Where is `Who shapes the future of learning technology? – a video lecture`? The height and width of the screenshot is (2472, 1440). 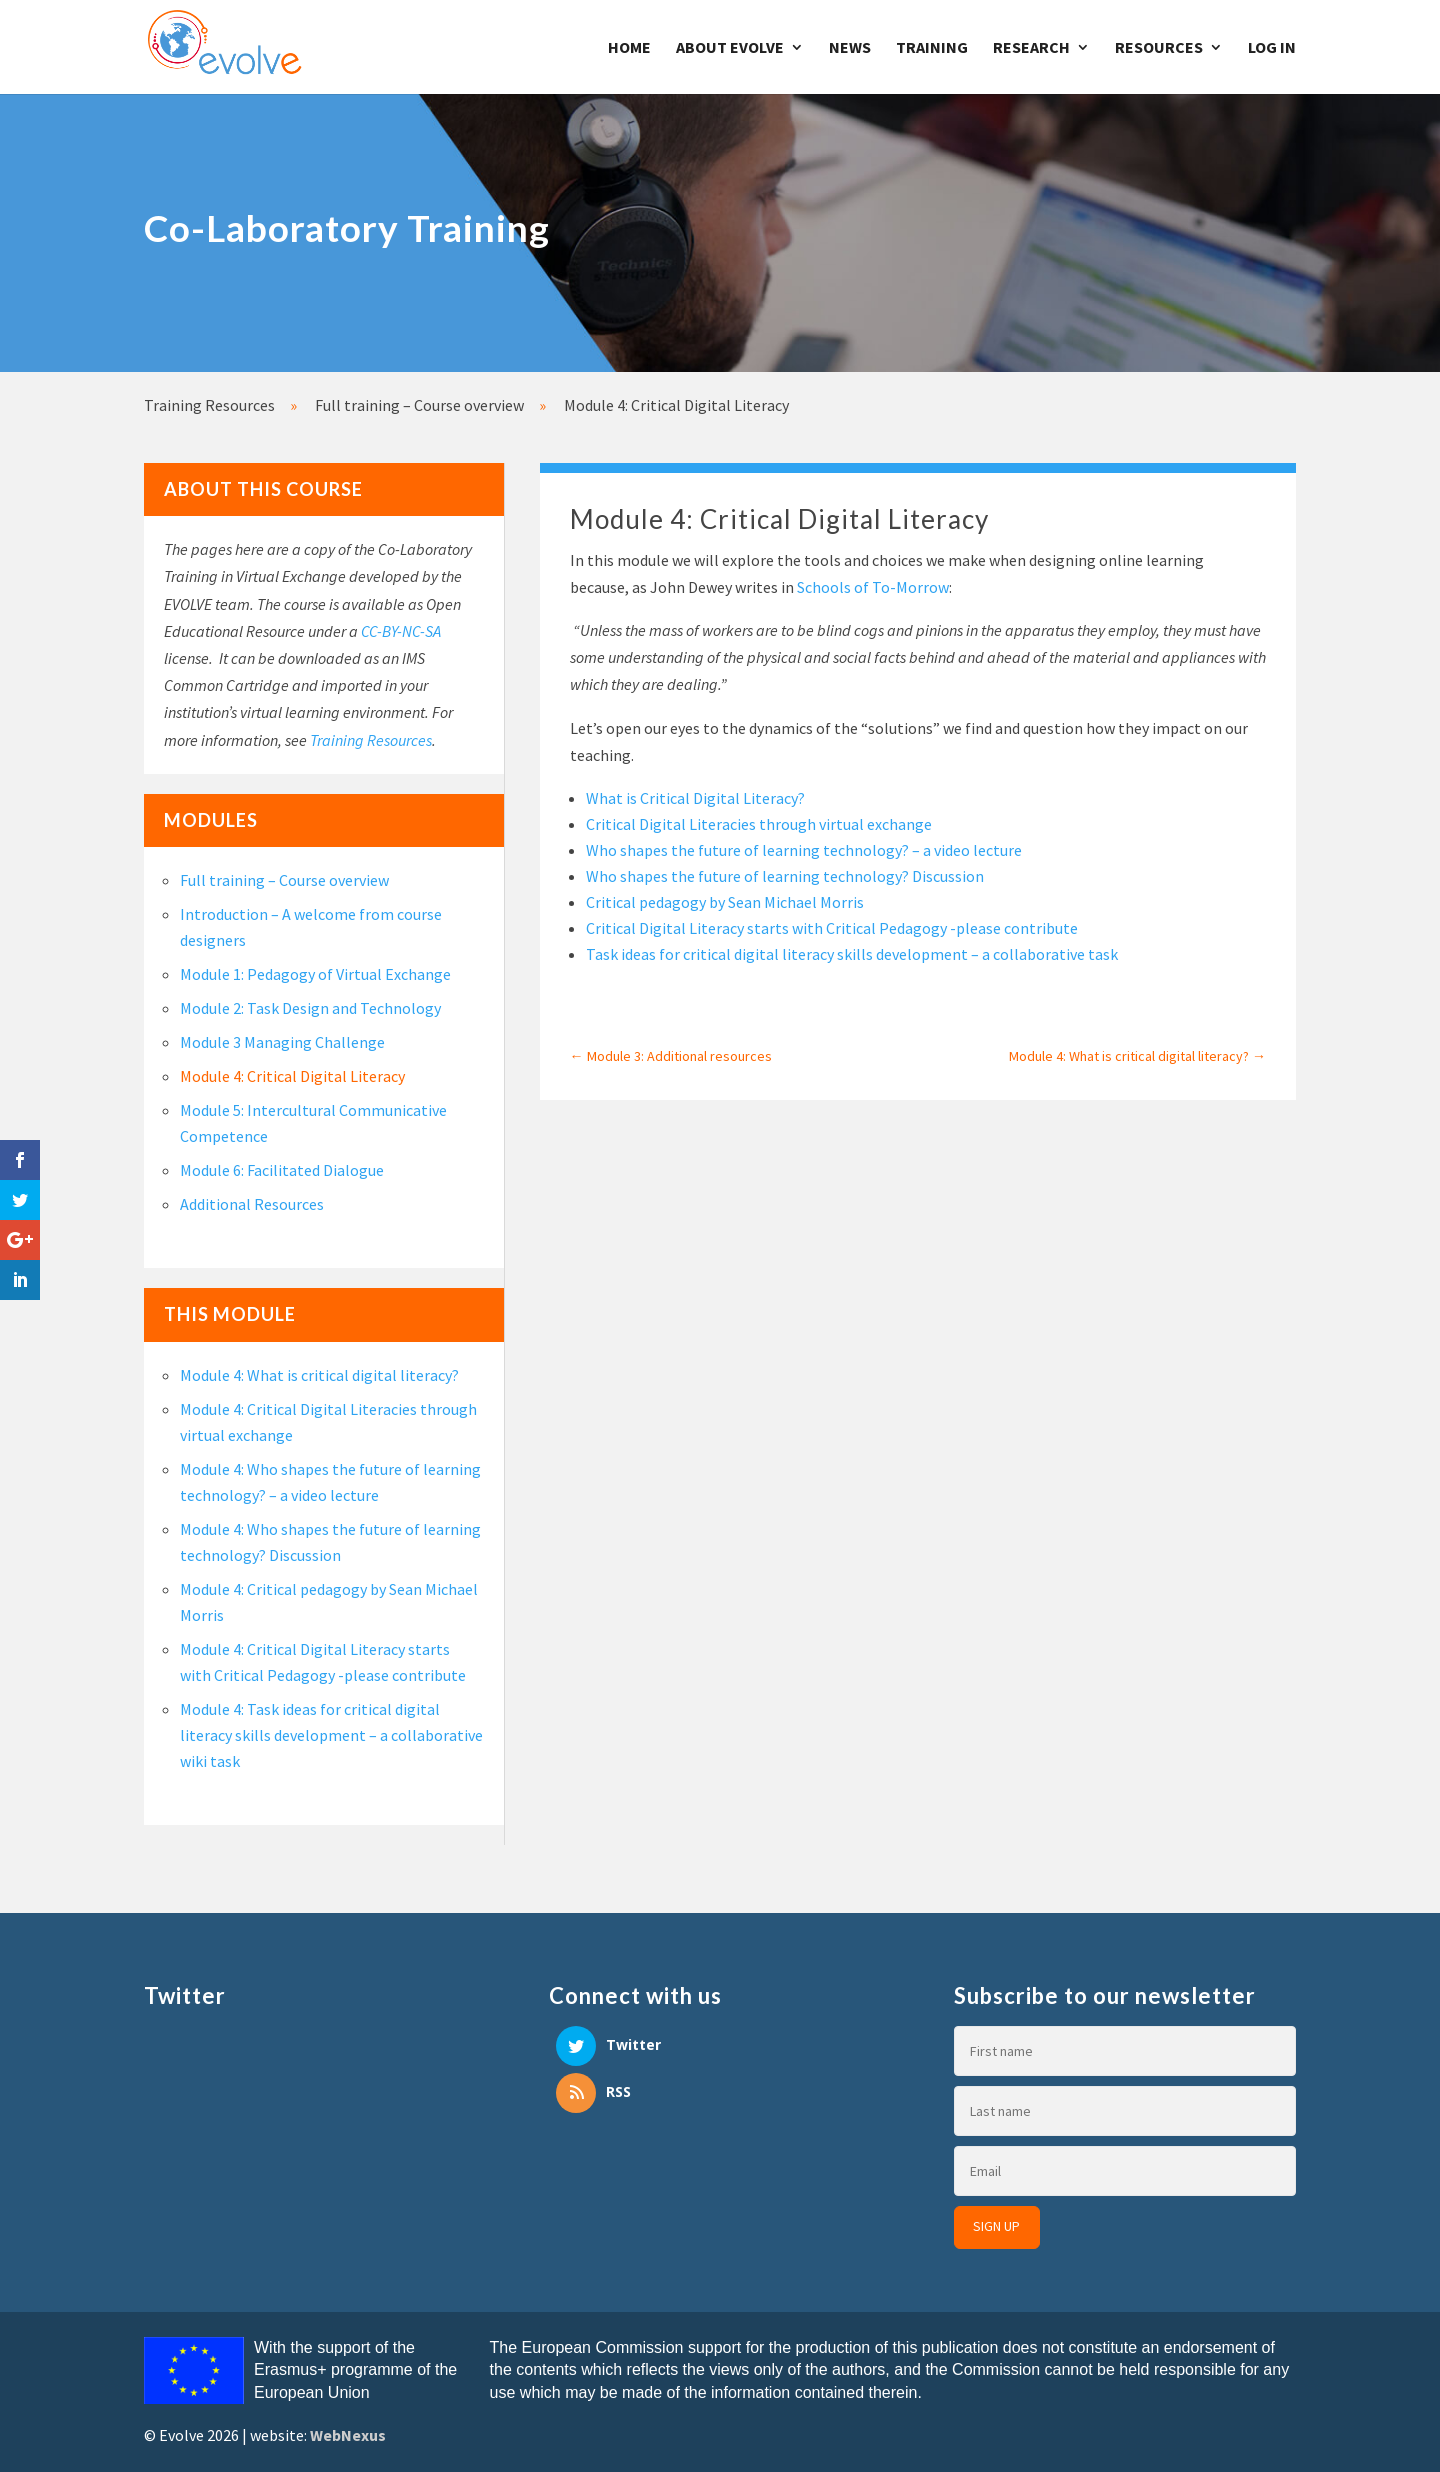
Who shapes the future of learning technology? – a video lecture is located at coordinates (804, 850).